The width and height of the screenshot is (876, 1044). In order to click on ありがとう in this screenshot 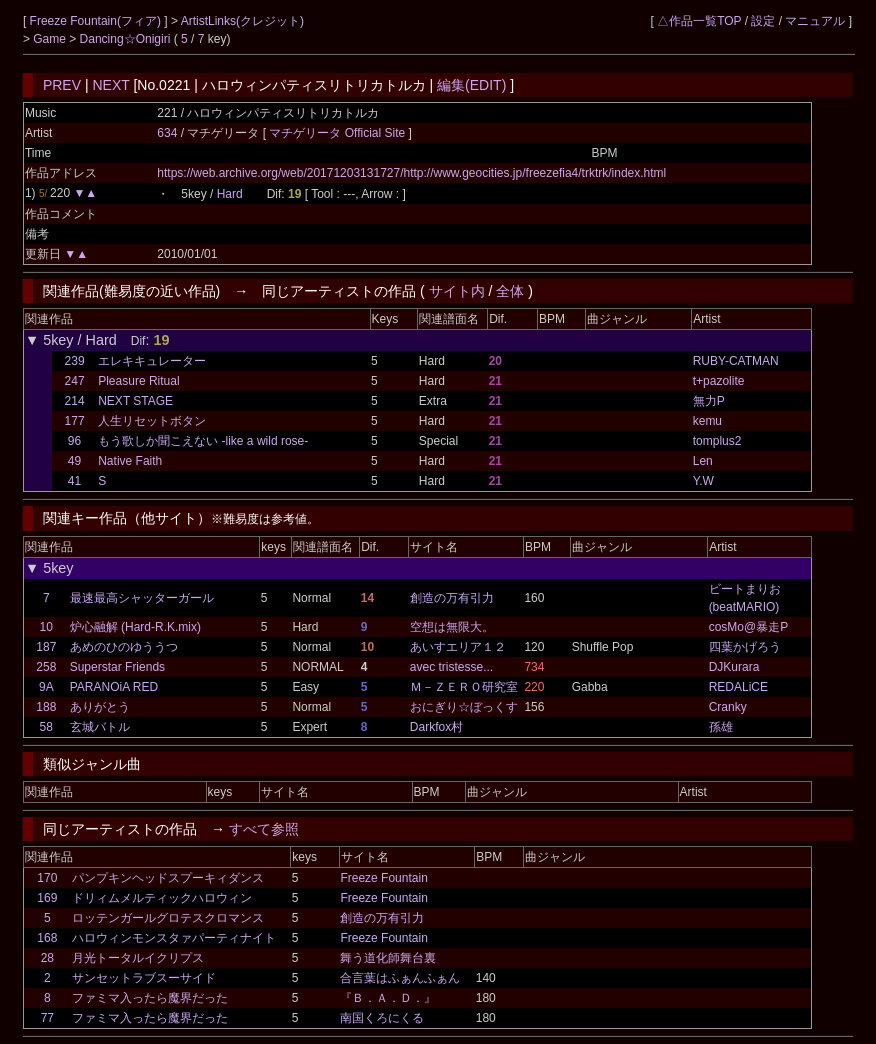, I will do `click(100, 707)`.